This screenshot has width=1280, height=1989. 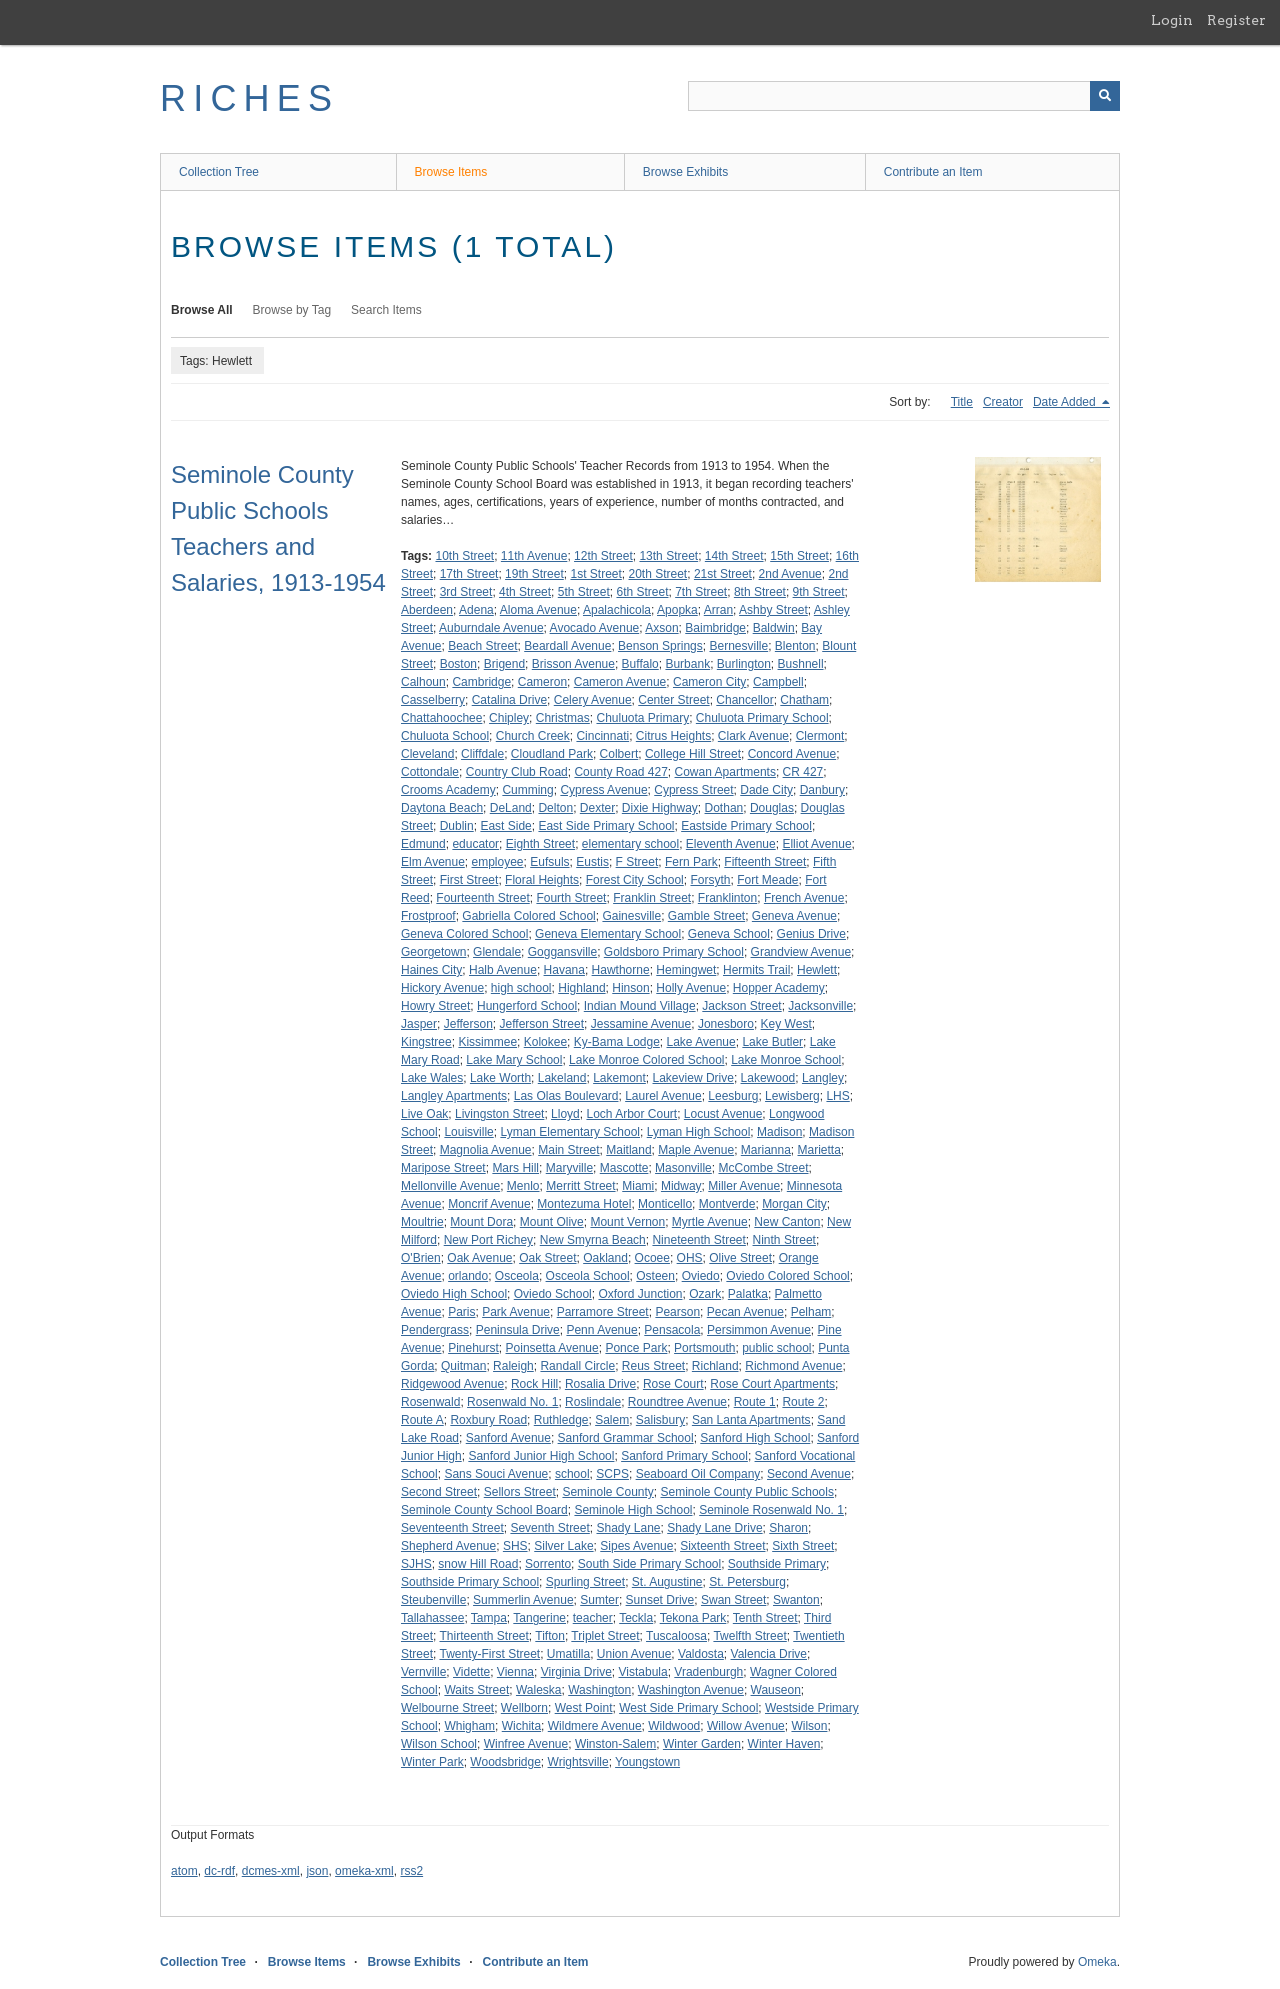 I want to click on 1st Street, so click(x=595, y=574).